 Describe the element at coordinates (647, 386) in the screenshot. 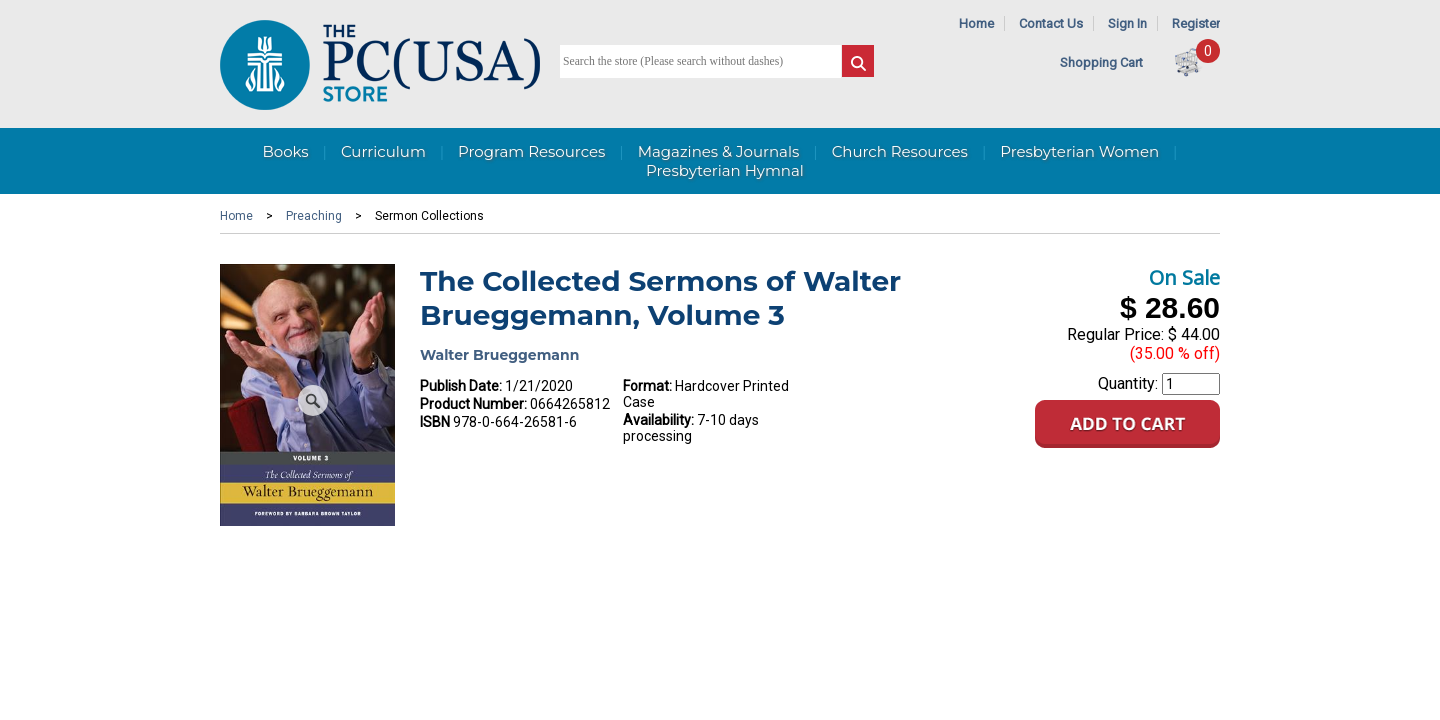

I see `Format:` at that location.